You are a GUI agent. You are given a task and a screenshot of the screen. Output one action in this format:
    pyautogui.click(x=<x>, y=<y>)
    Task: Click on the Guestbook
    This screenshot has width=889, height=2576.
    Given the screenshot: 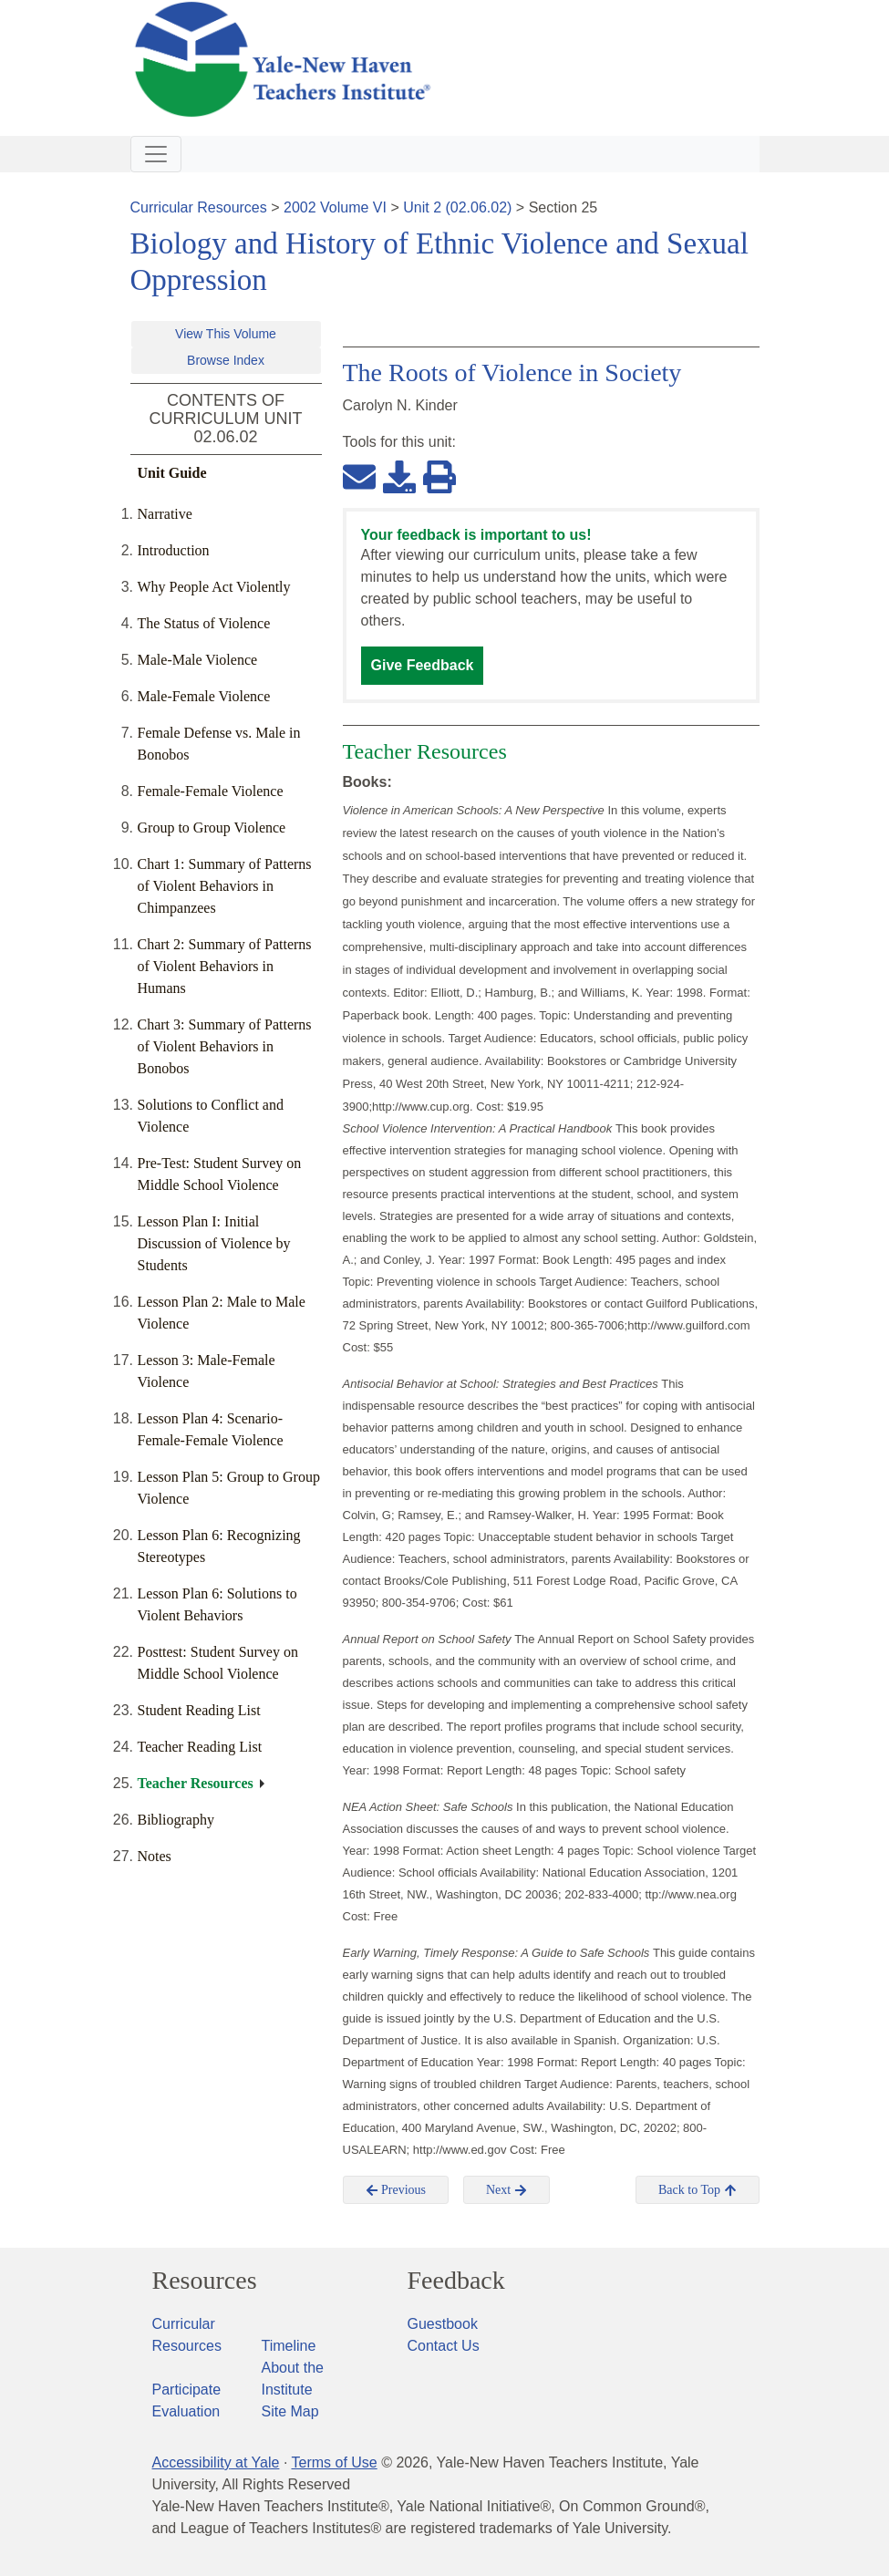 What is the action you would take?
    pyautogui.click(x=443, y=2324)
    